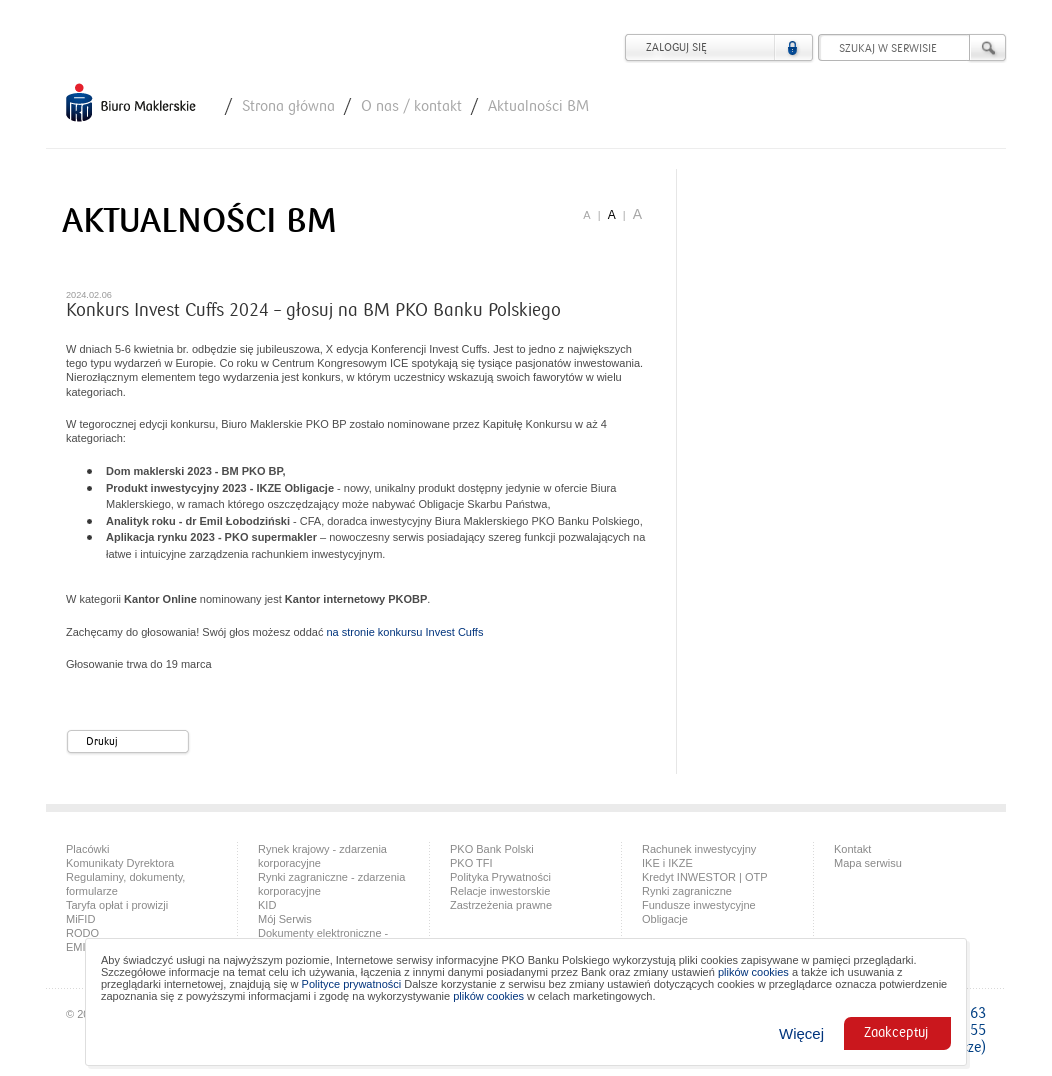 Image resolution: width=1052 pixels, height=1076 pixels. I want to click on Drukuj, so click(136, 742).